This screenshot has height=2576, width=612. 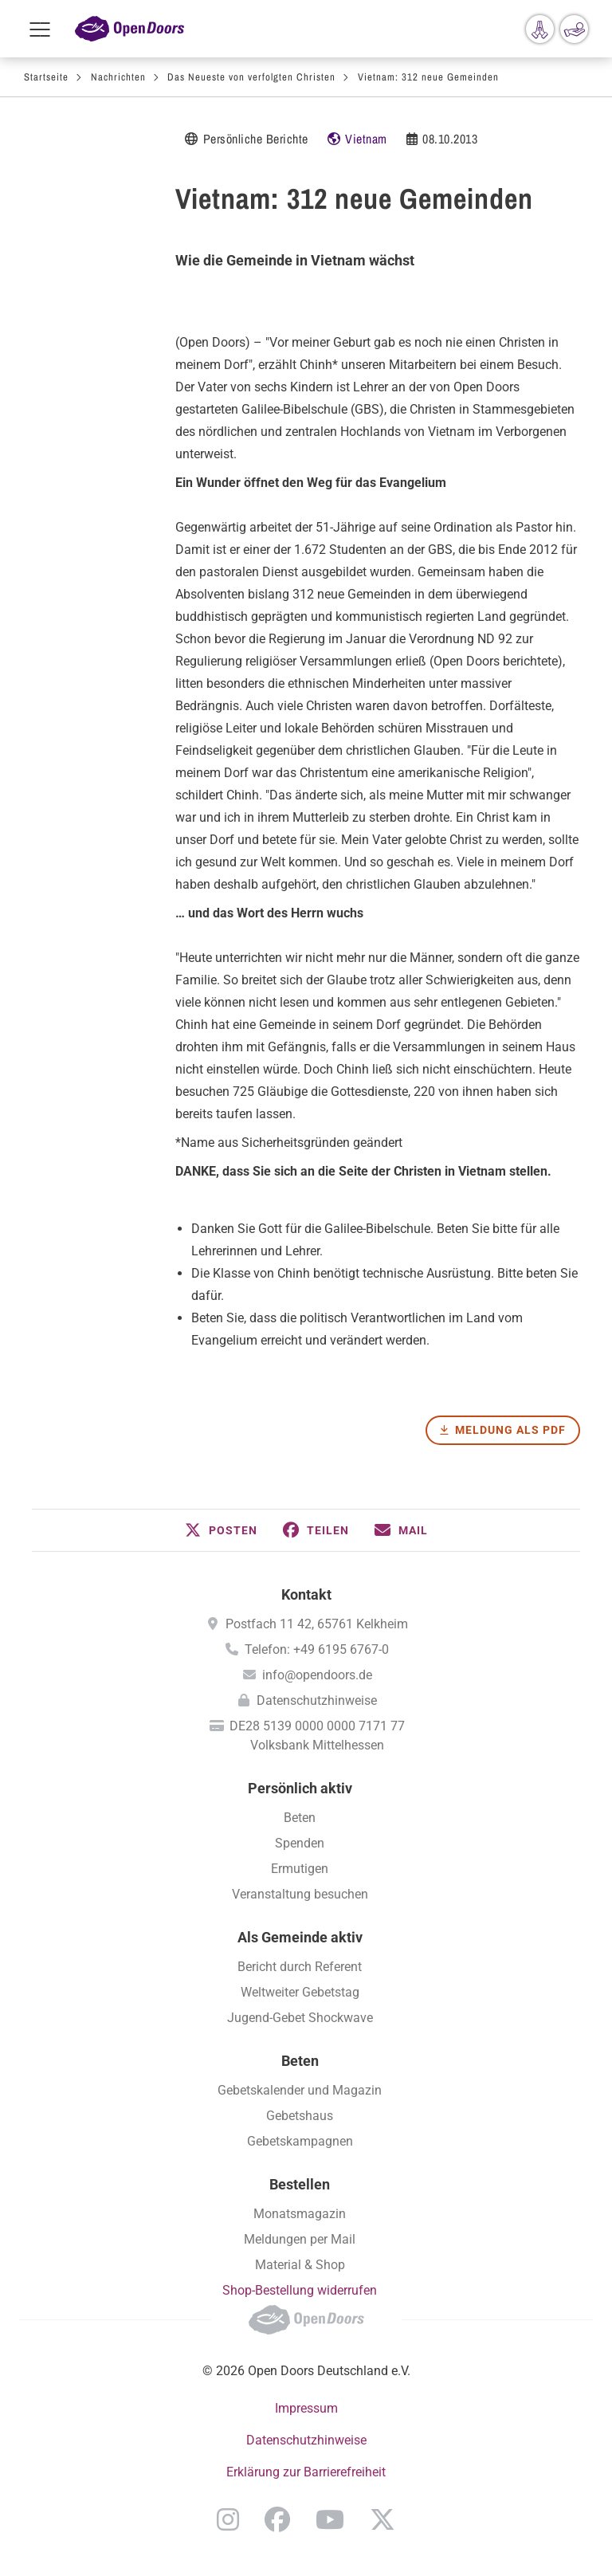 I want to click on Veranstaltung besuchen, so click(x=300, y=1894).